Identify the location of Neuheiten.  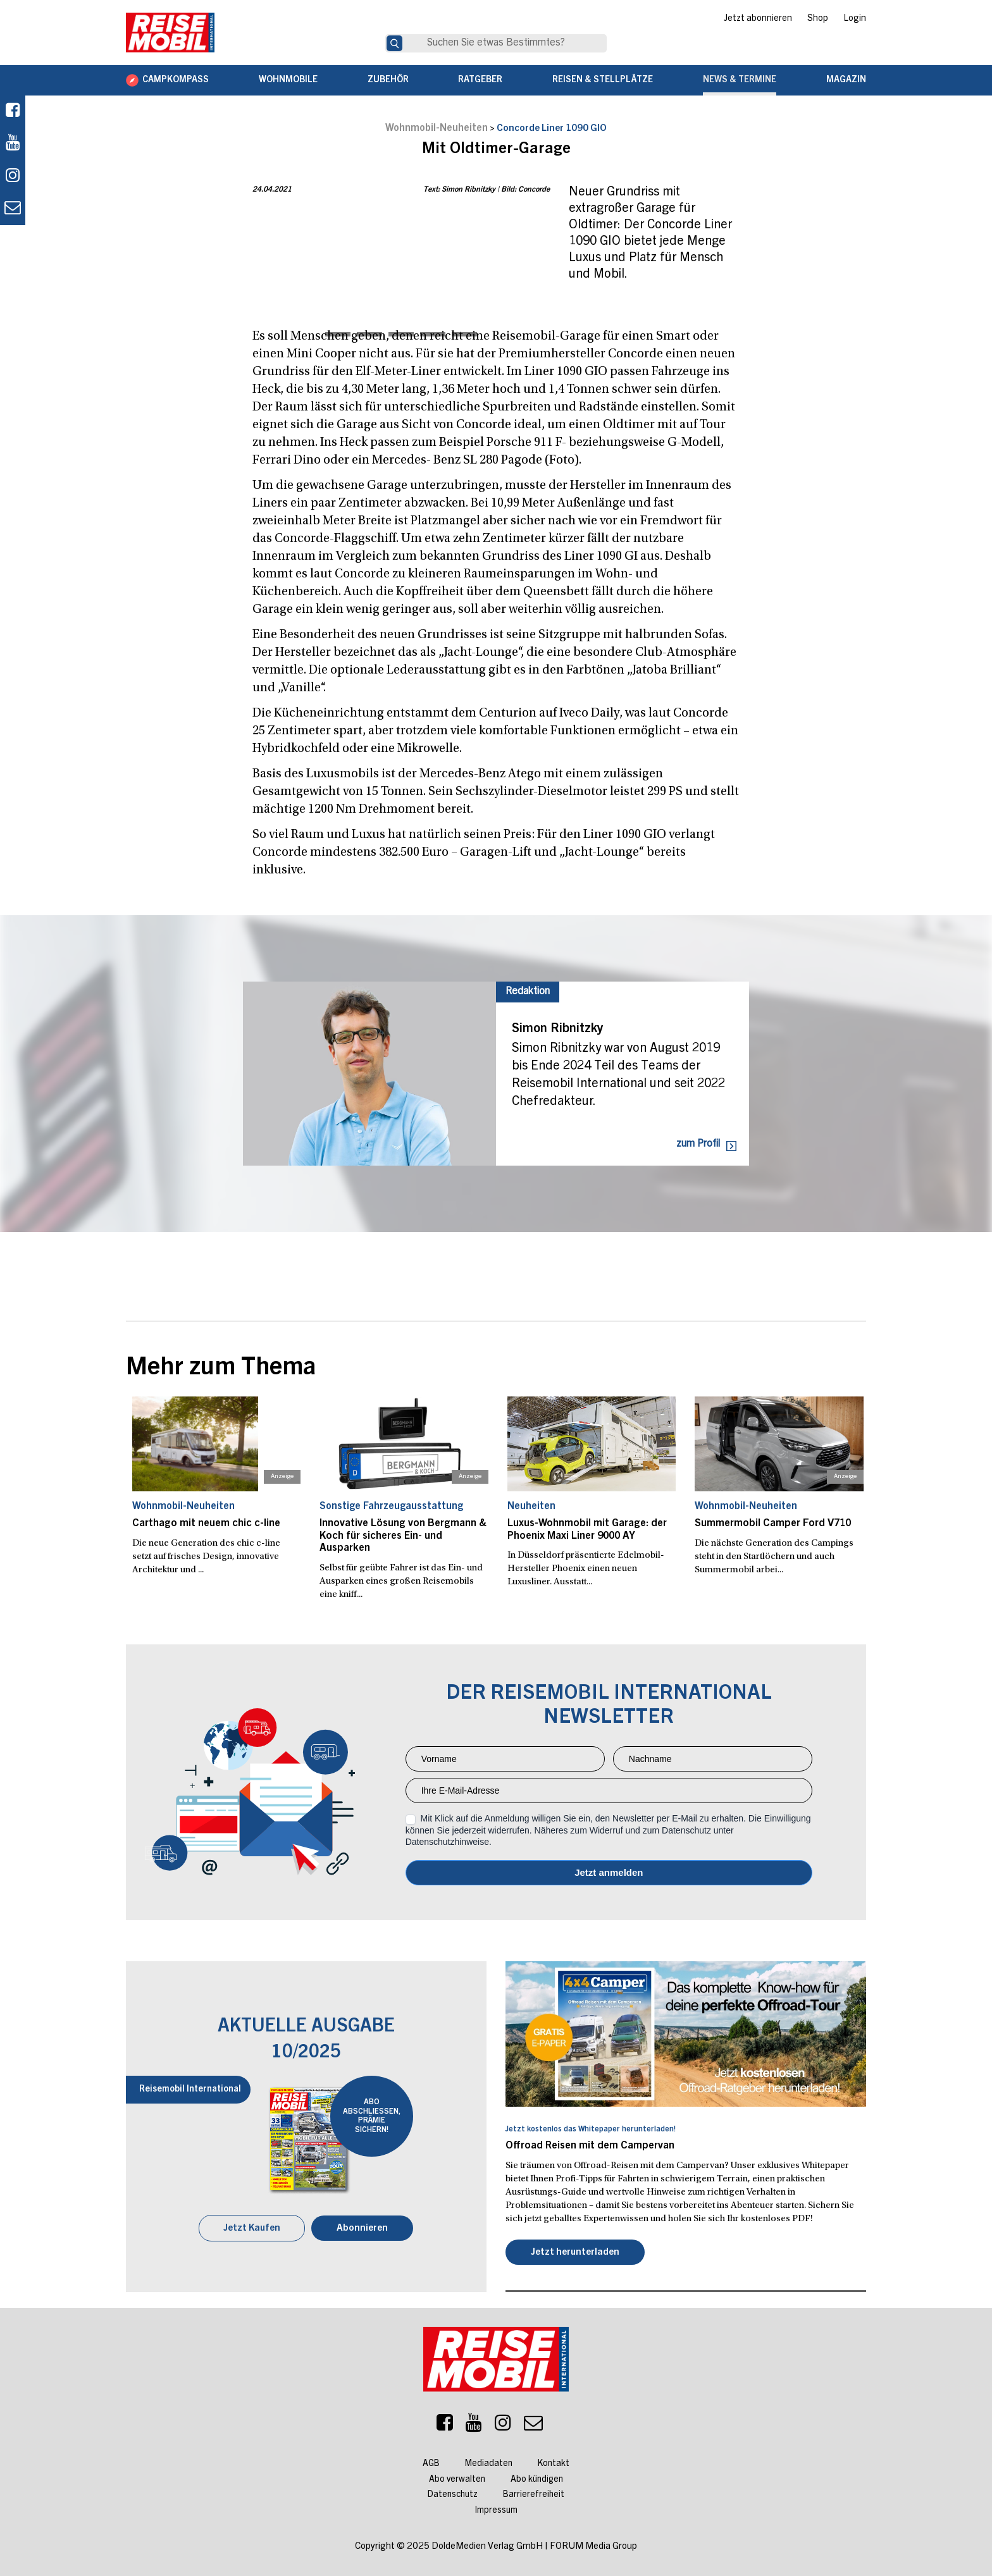
(531, 1506).